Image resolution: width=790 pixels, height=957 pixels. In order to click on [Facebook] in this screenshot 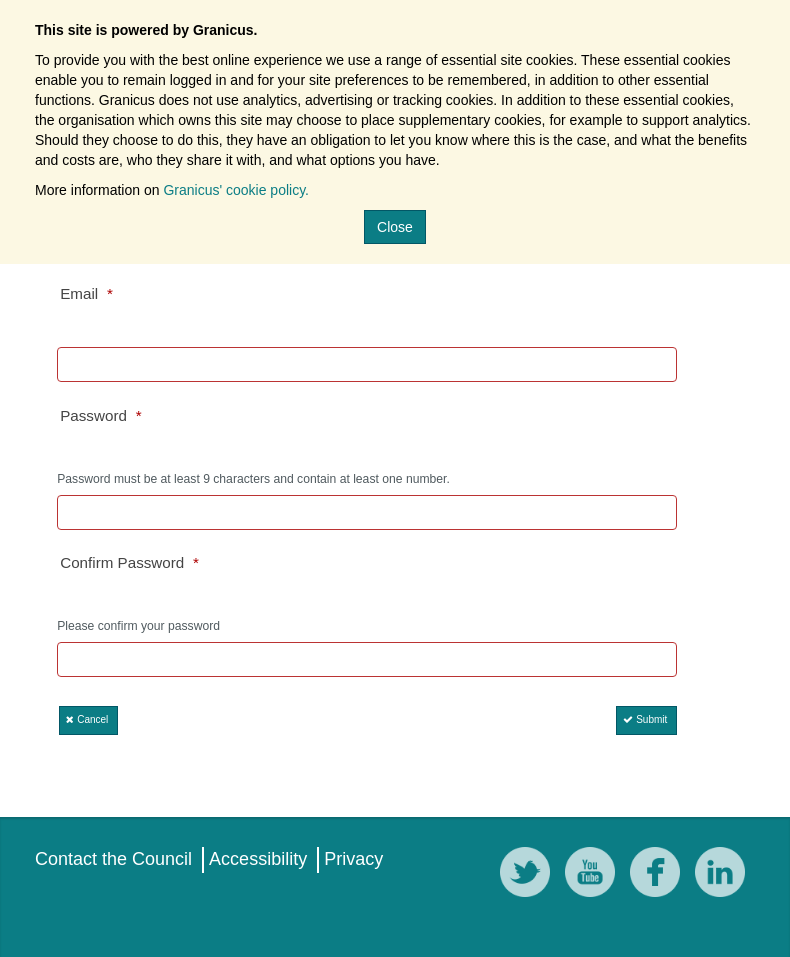, I will do `click(660, 876)`.